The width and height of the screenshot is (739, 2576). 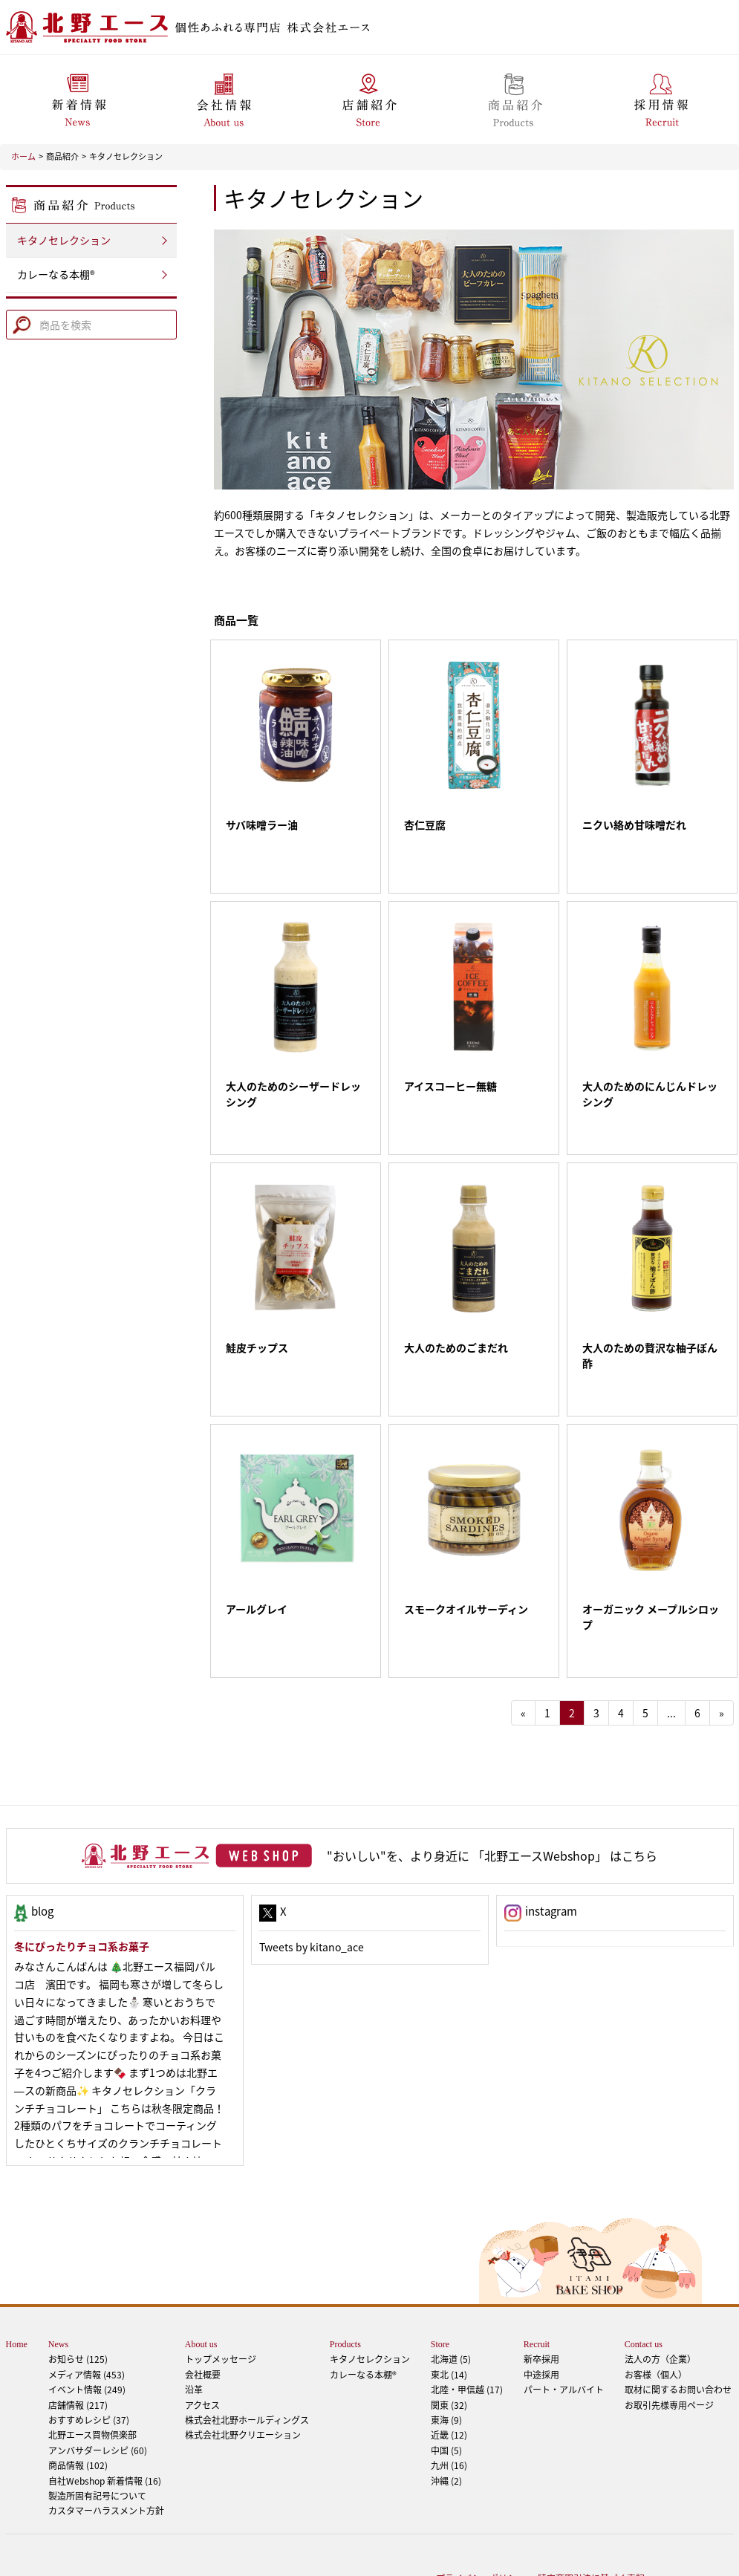 I want to click on 北海道 (5), so click(x=451, y=2299).